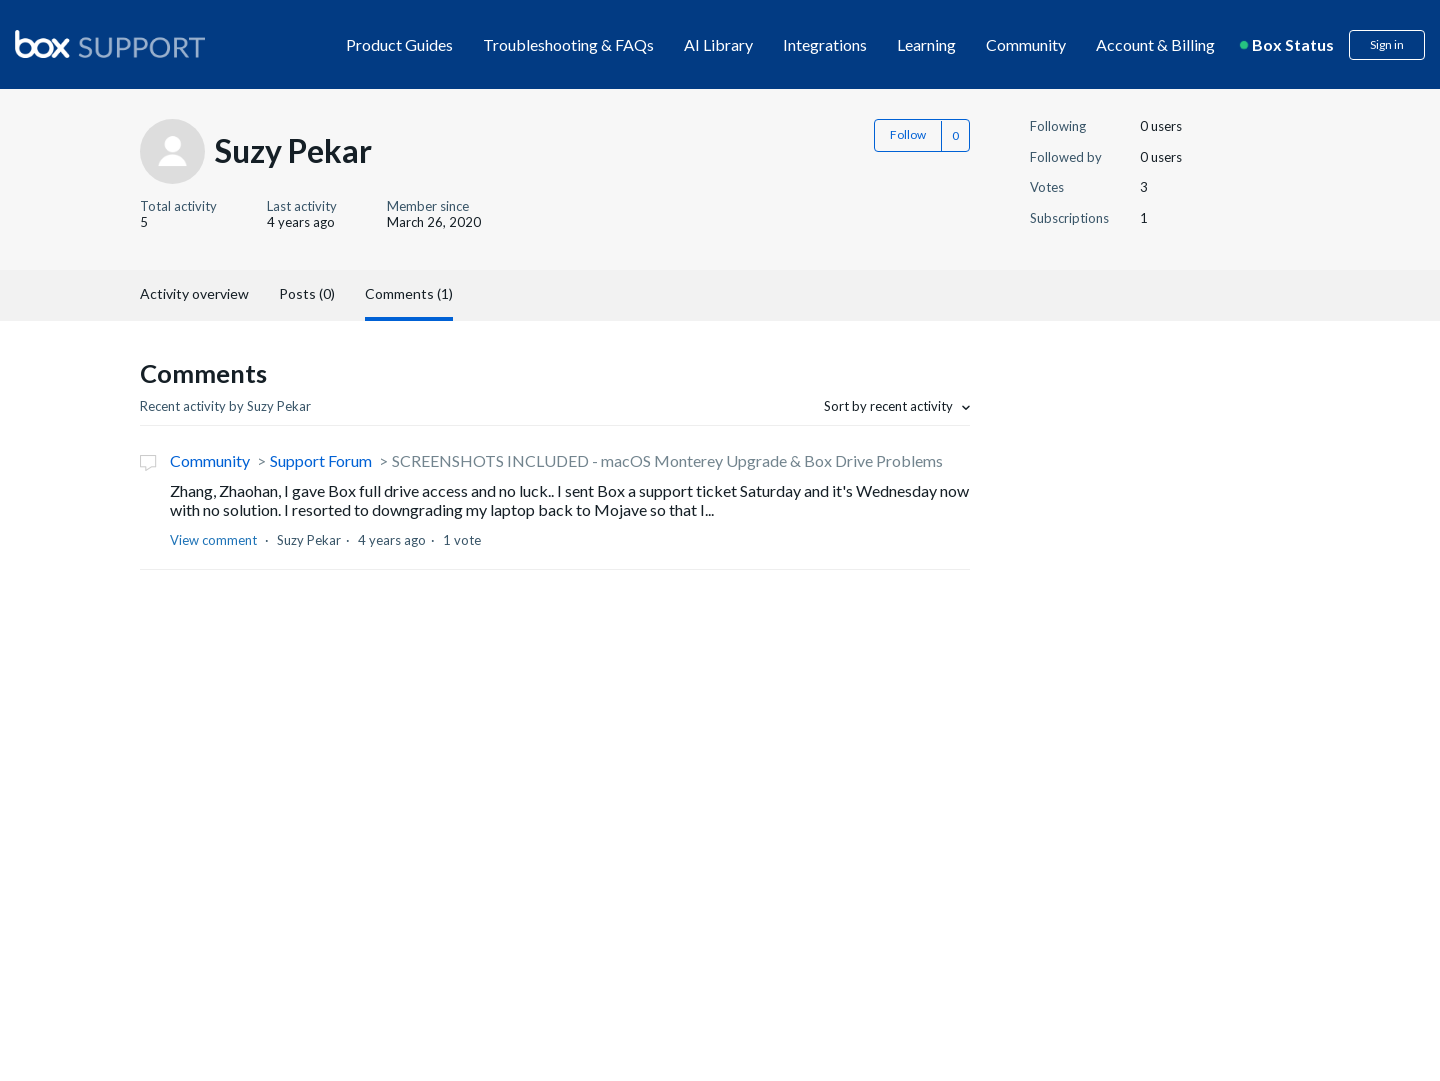 The height and width of the screenshot is (1081, 1440). I want to click on Posts (0), so click(307, 293).